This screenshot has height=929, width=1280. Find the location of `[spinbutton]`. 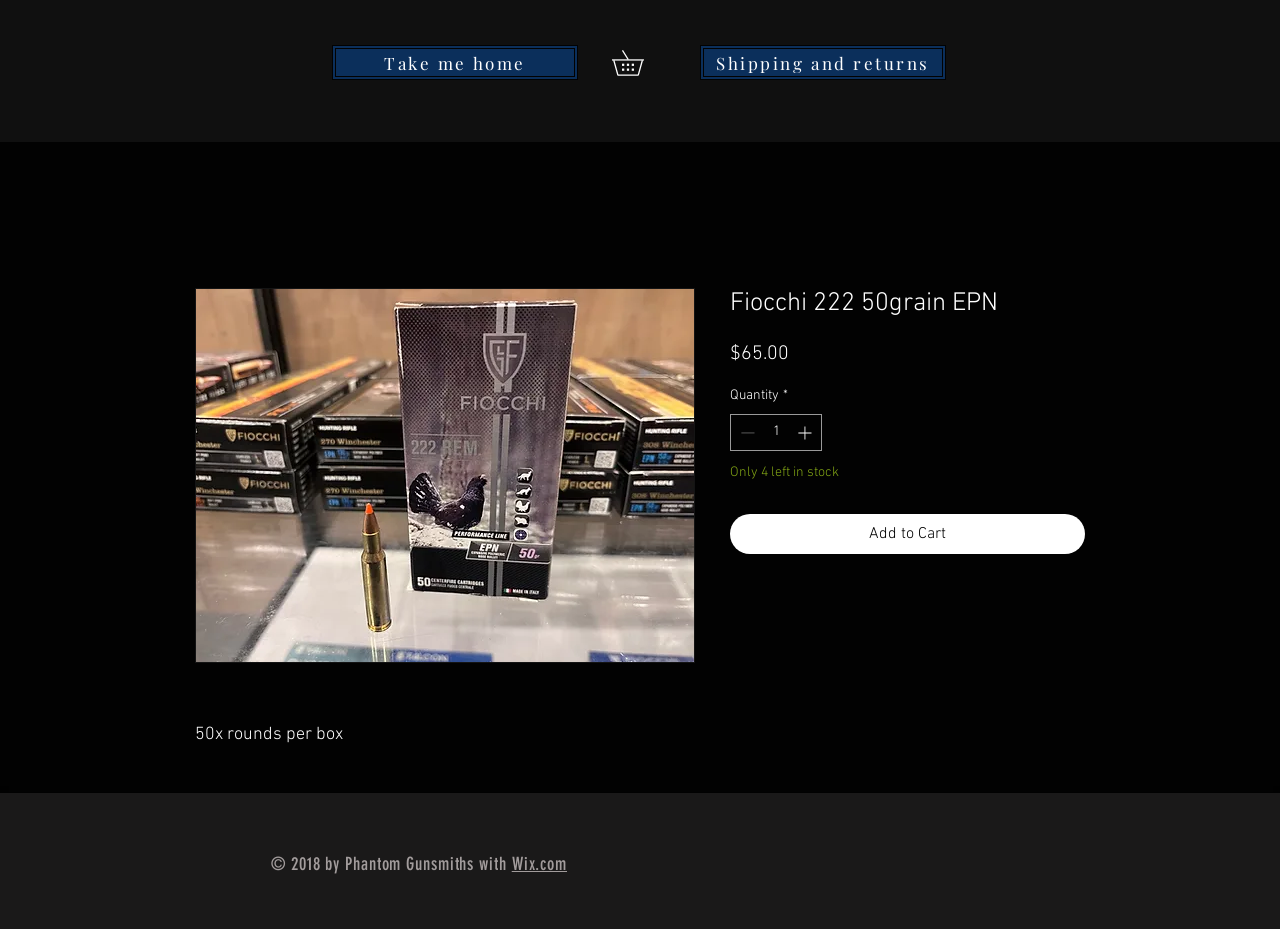

[spinbutton] is located at coordinates (776, 432).